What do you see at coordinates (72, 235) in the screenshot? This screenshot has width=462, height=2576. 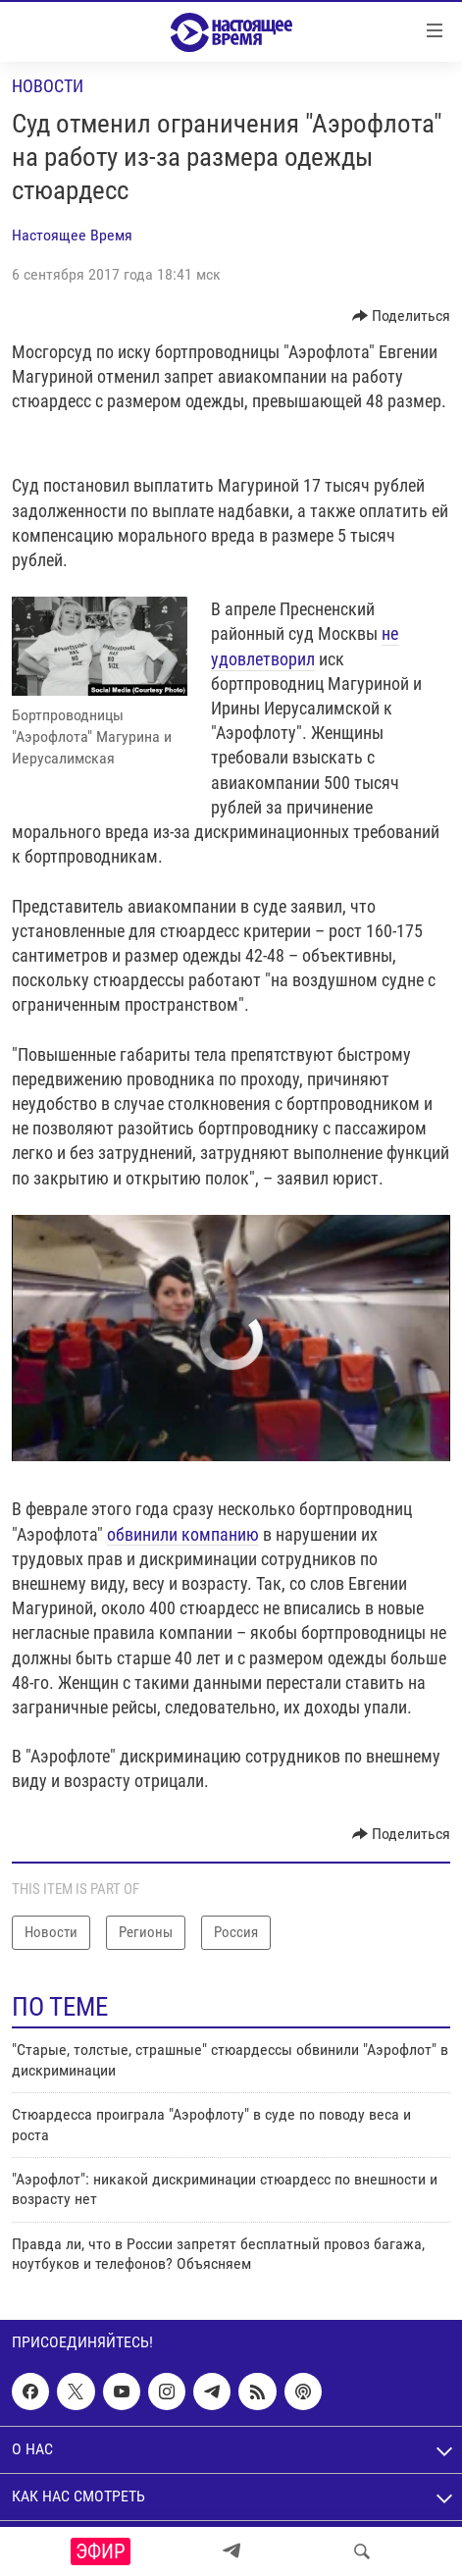 I see `Настоящее Время` at bounding box center [72, 235].